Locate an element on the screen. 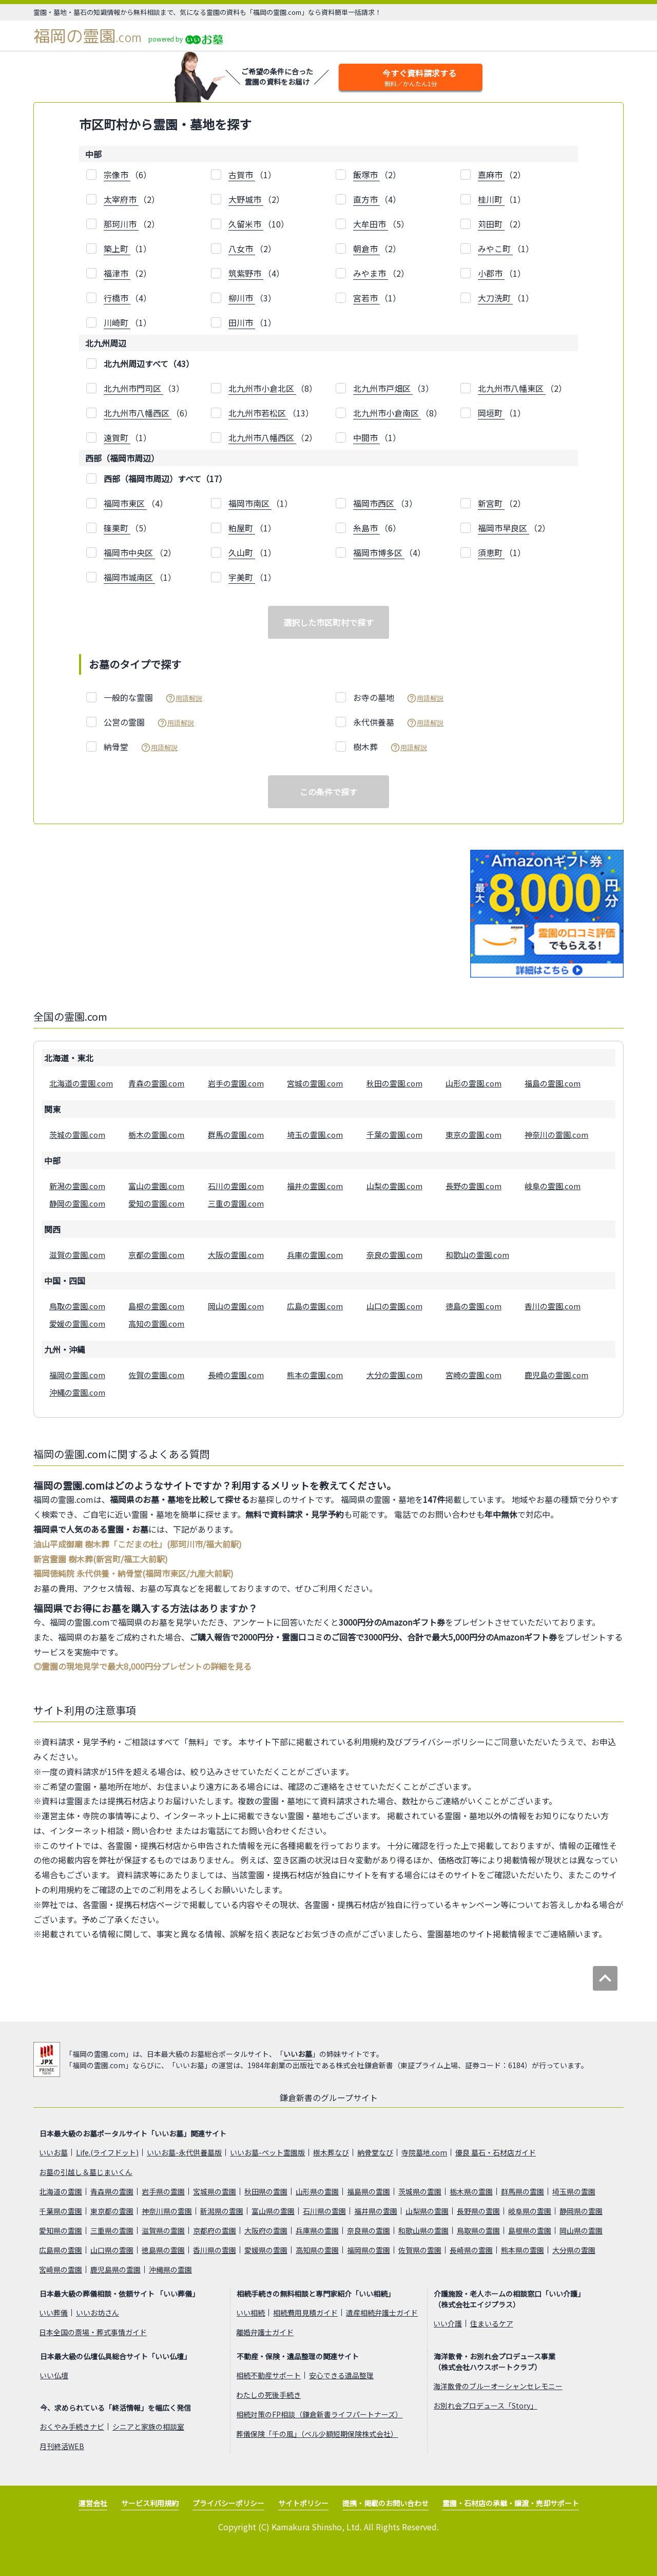 The width and height of the screenshot is (657, 2576). 千葉県の霊園 is located at coordinates (60, 2211).